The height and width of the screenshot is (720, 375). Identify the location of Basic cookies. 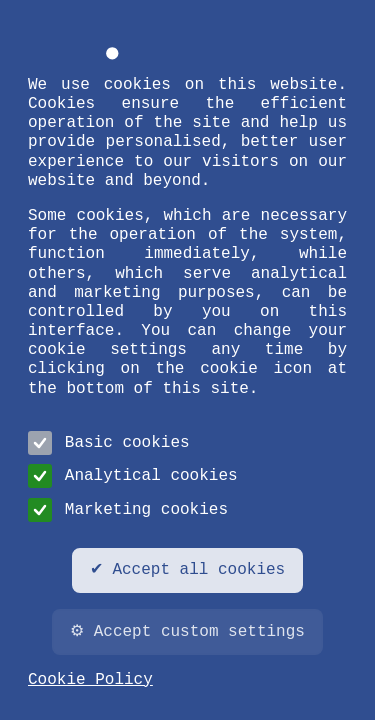
(109, 443).